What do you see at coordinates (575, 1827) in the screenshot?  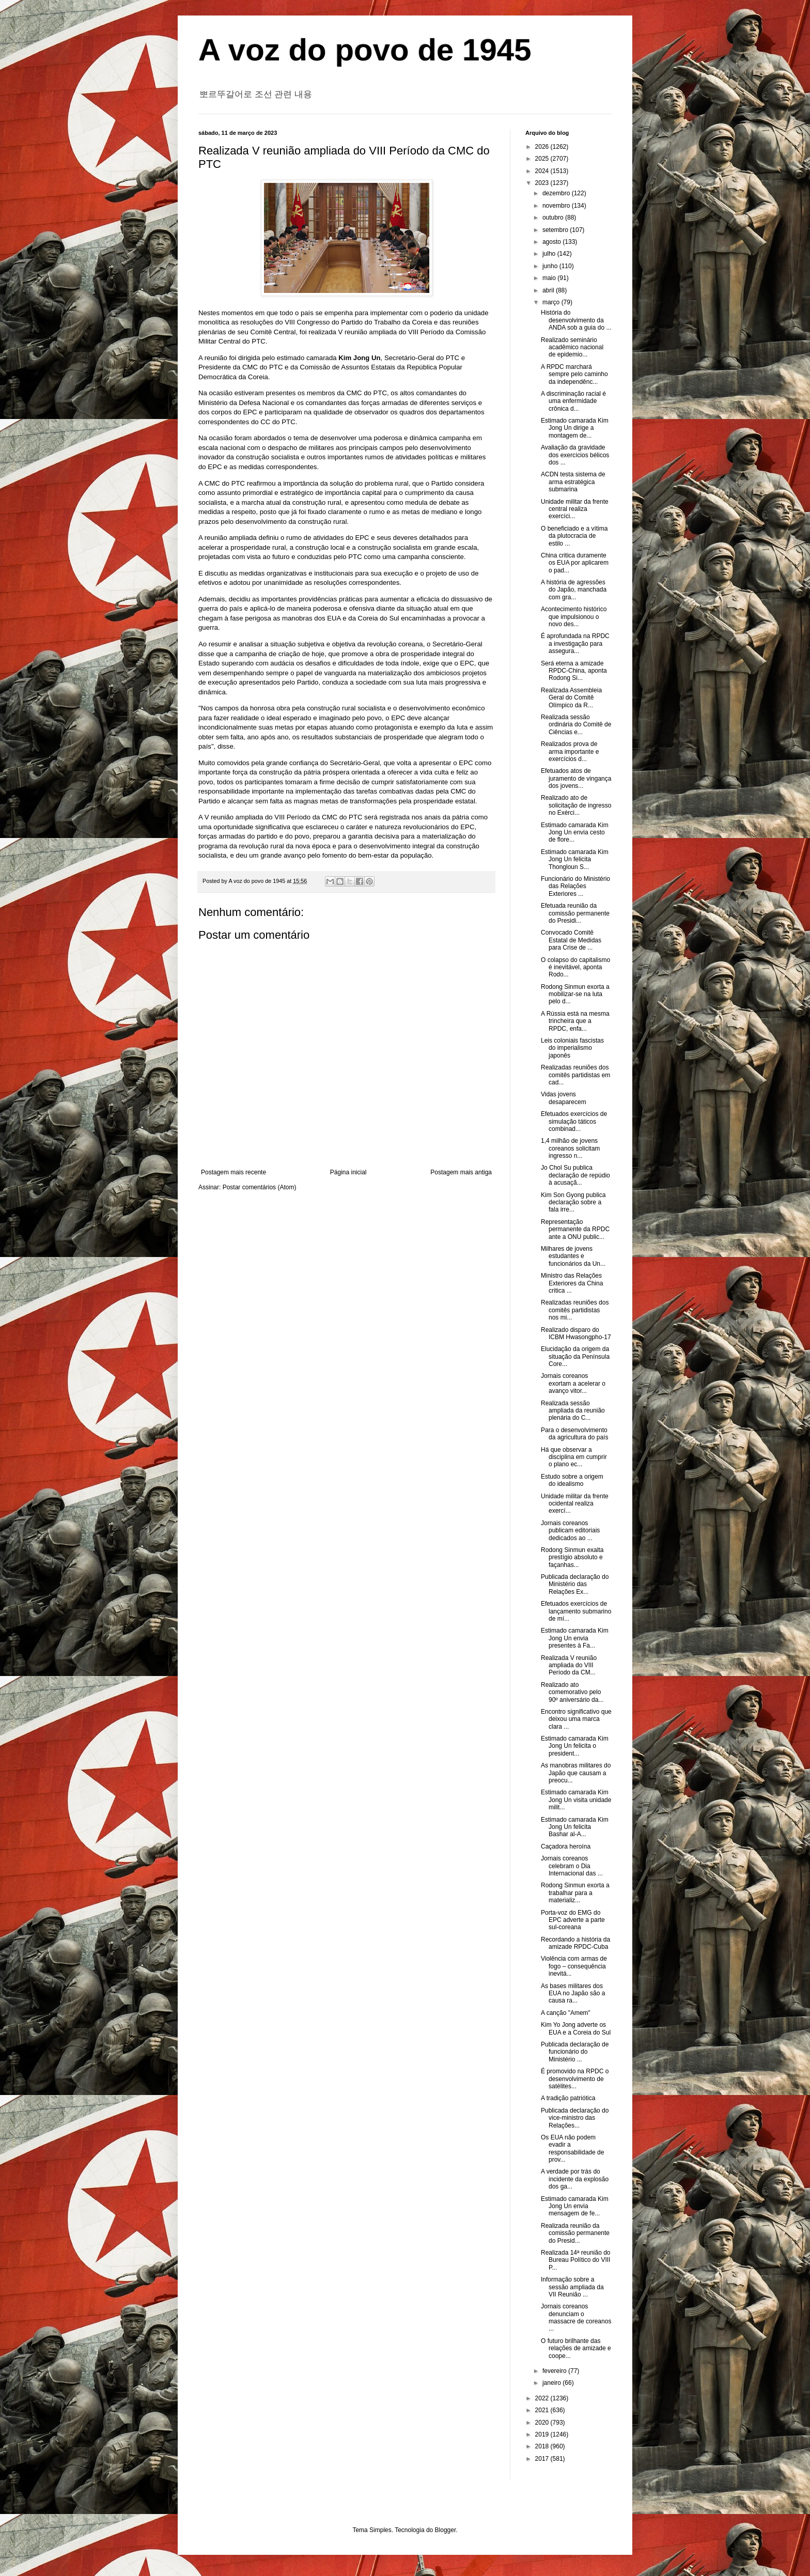 I see `Estimado camarada Kim Jong Un felicita Bashar al-A...` at bounding box center [575, 1827].